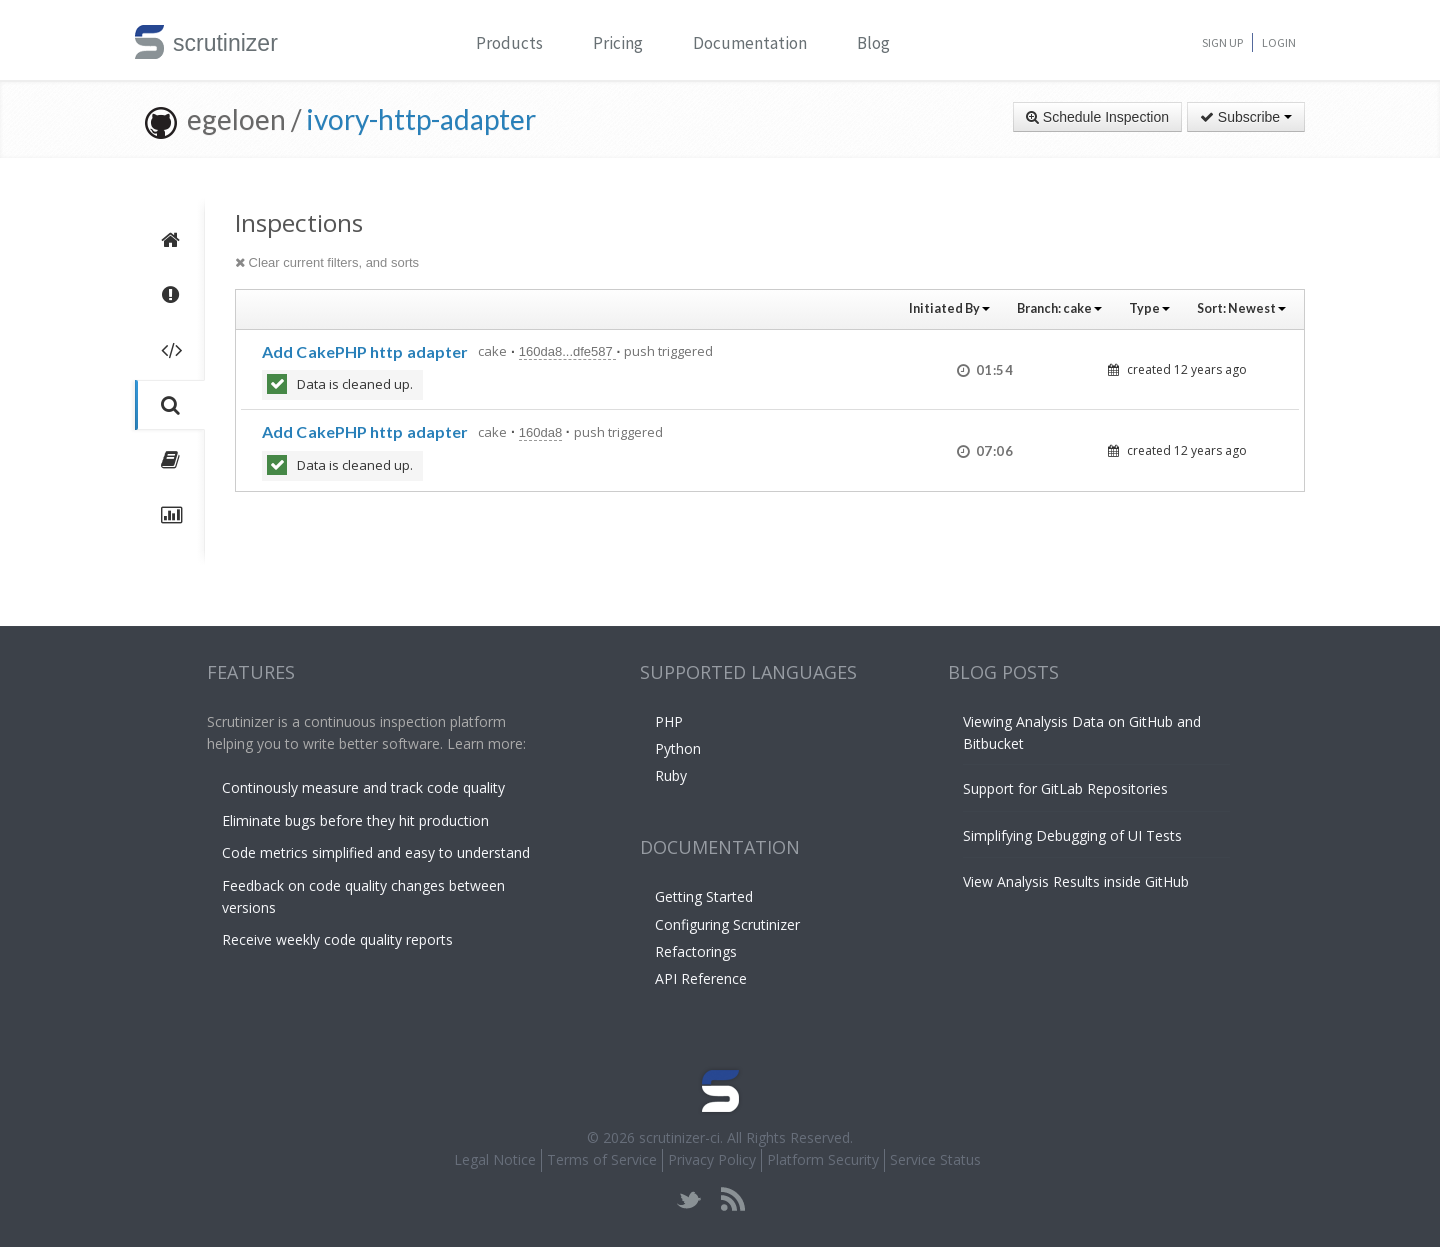 The width and height of the screenshot is (1440, 1247). Describe the element at coordinates (1072, 835) in the screenshot. I see `Simplifying Debugging of UI Tests` at that location.